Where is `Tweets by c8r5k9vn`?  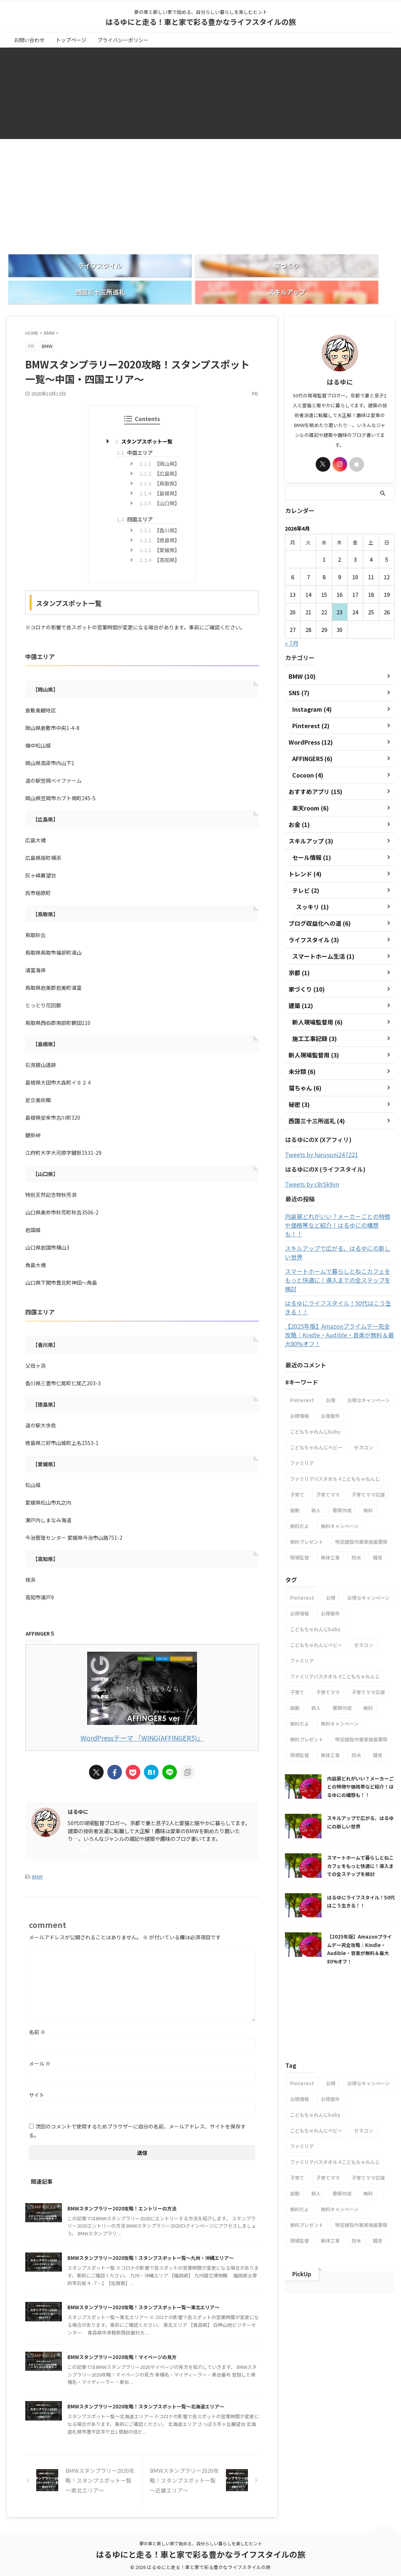 Tweets by c8r5k9vn is located at coordinates (312, 1163).